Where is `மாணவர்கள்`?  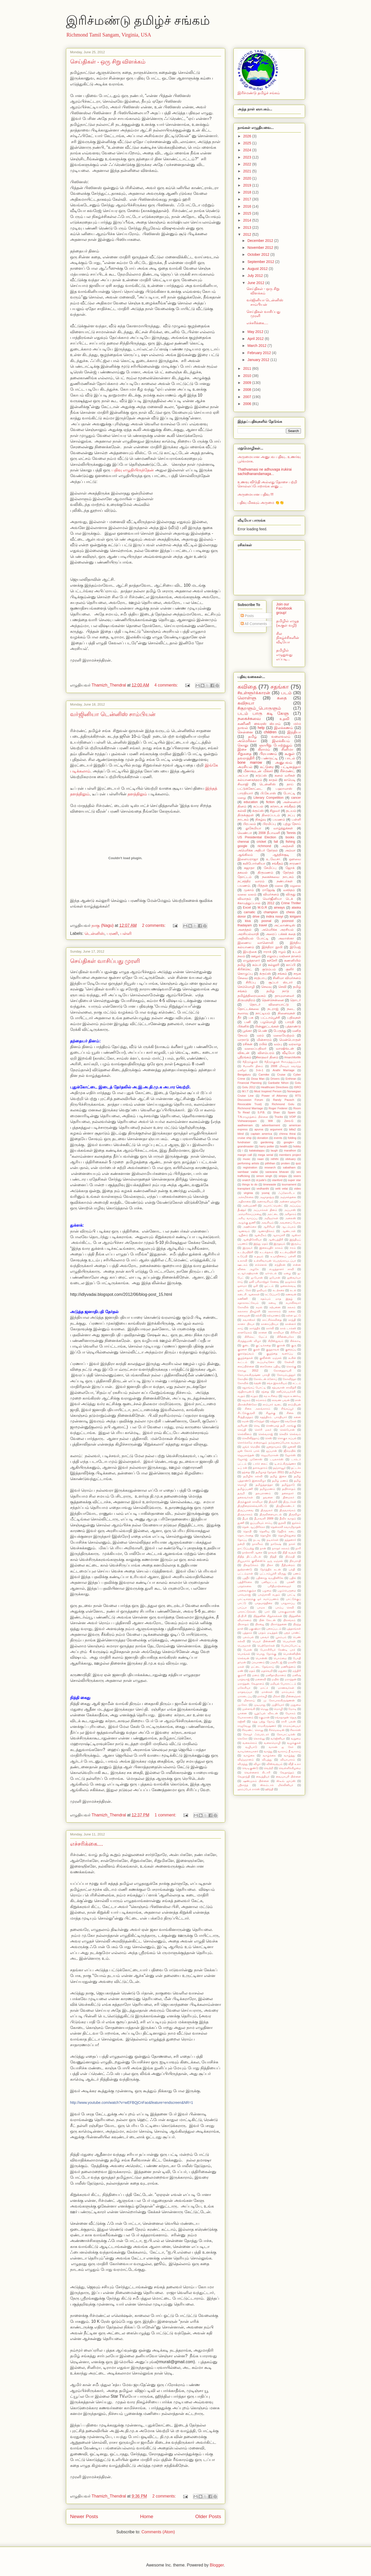 மாணவர்கள் is located at coordinates (286, 1687).